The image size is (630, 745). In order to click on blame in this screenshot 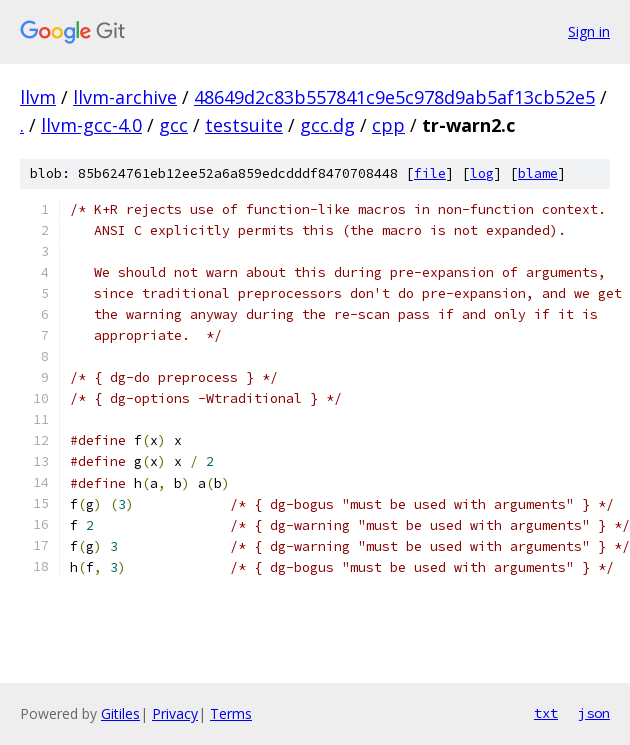, I will do `click(538, 173)`.